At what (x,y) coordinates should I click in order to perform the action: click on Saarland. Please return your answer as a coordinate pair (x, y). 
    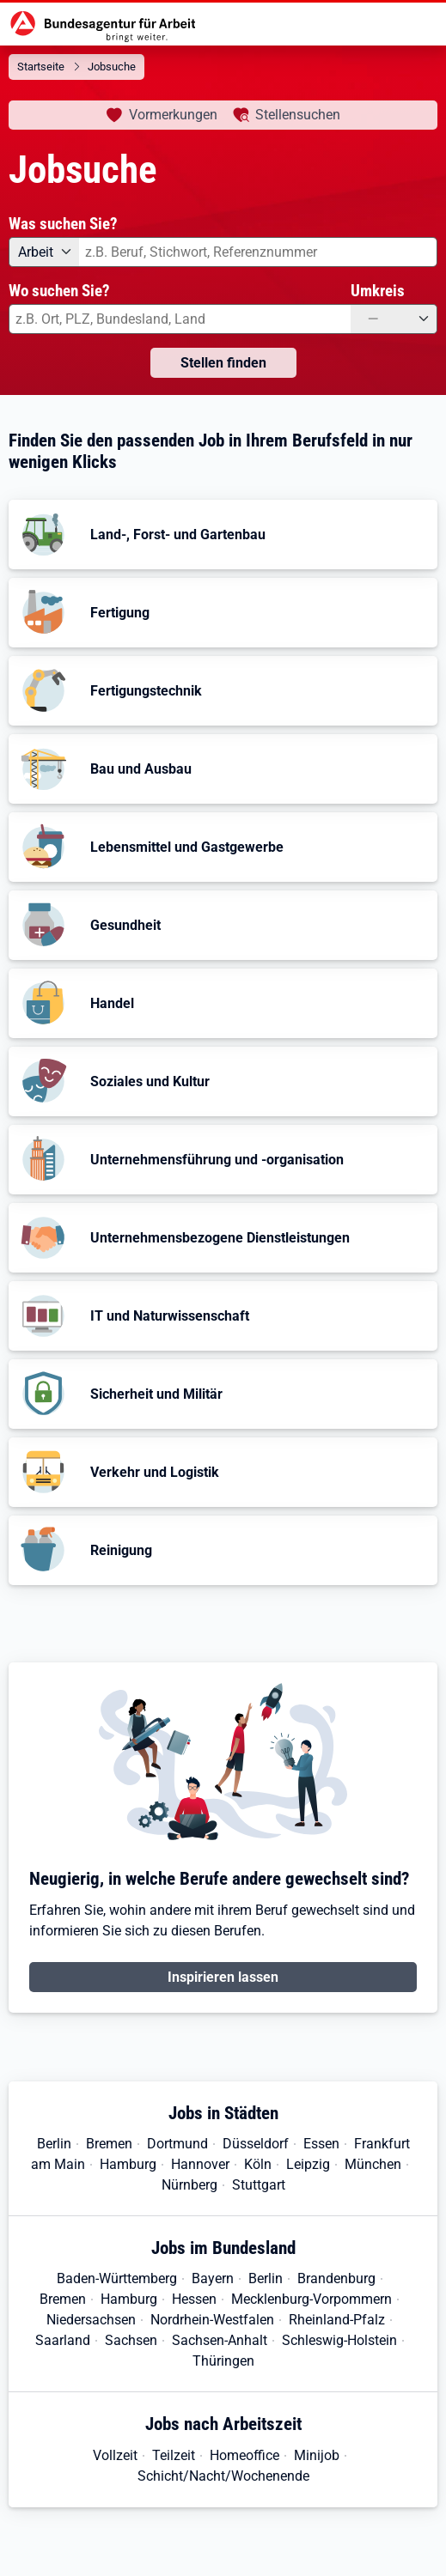
    Looking at the image, I should click on (62, 2340).